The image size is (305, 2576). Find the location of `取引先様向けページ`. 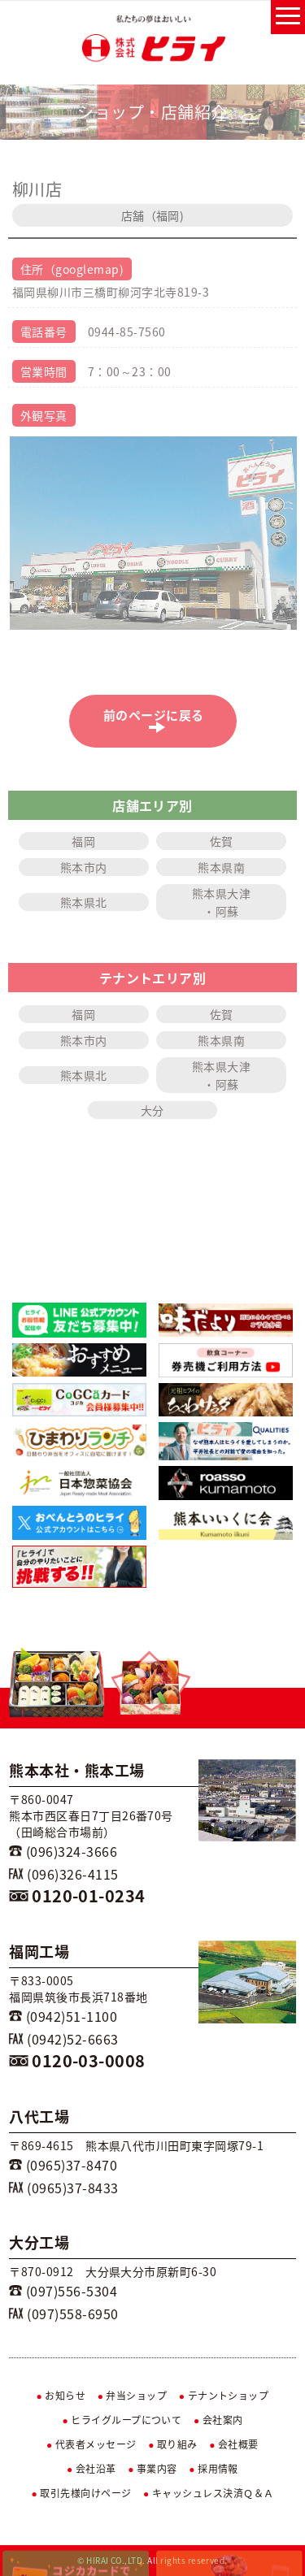

取引先様向けページ is located at coordinates (81, 2493).